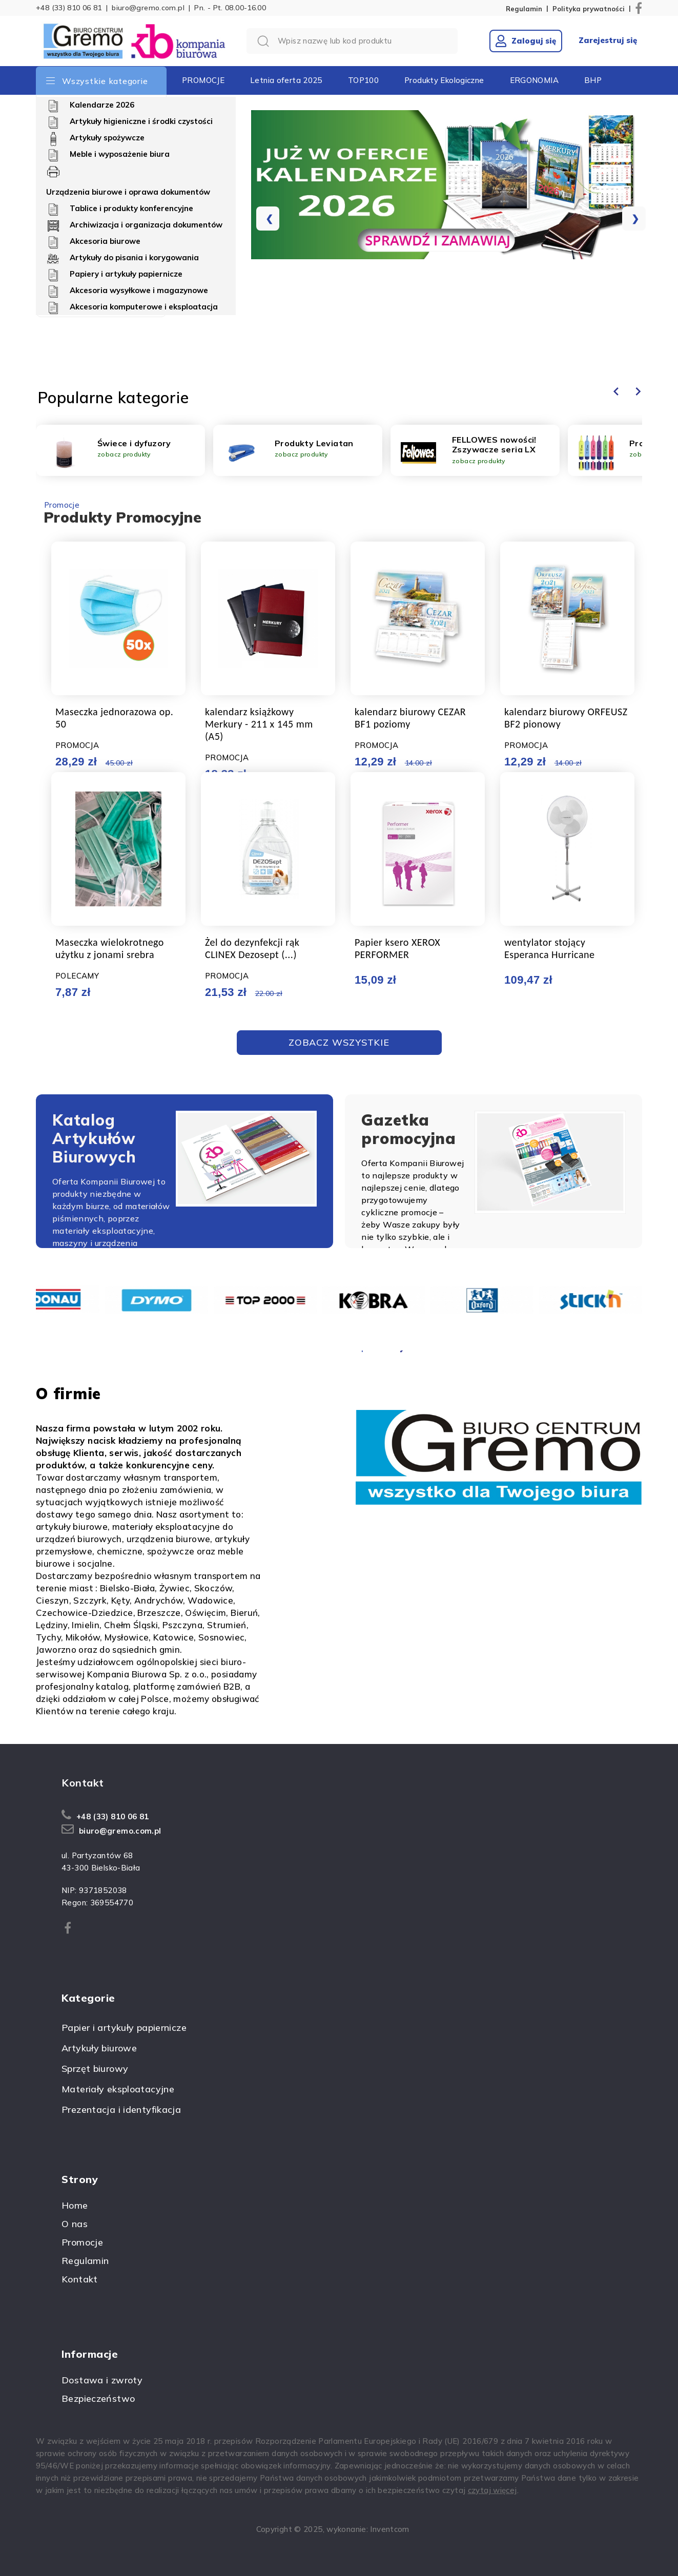 This screenshot has width=678, height=2576. I want to click on Regulamin, so click(524, 9).